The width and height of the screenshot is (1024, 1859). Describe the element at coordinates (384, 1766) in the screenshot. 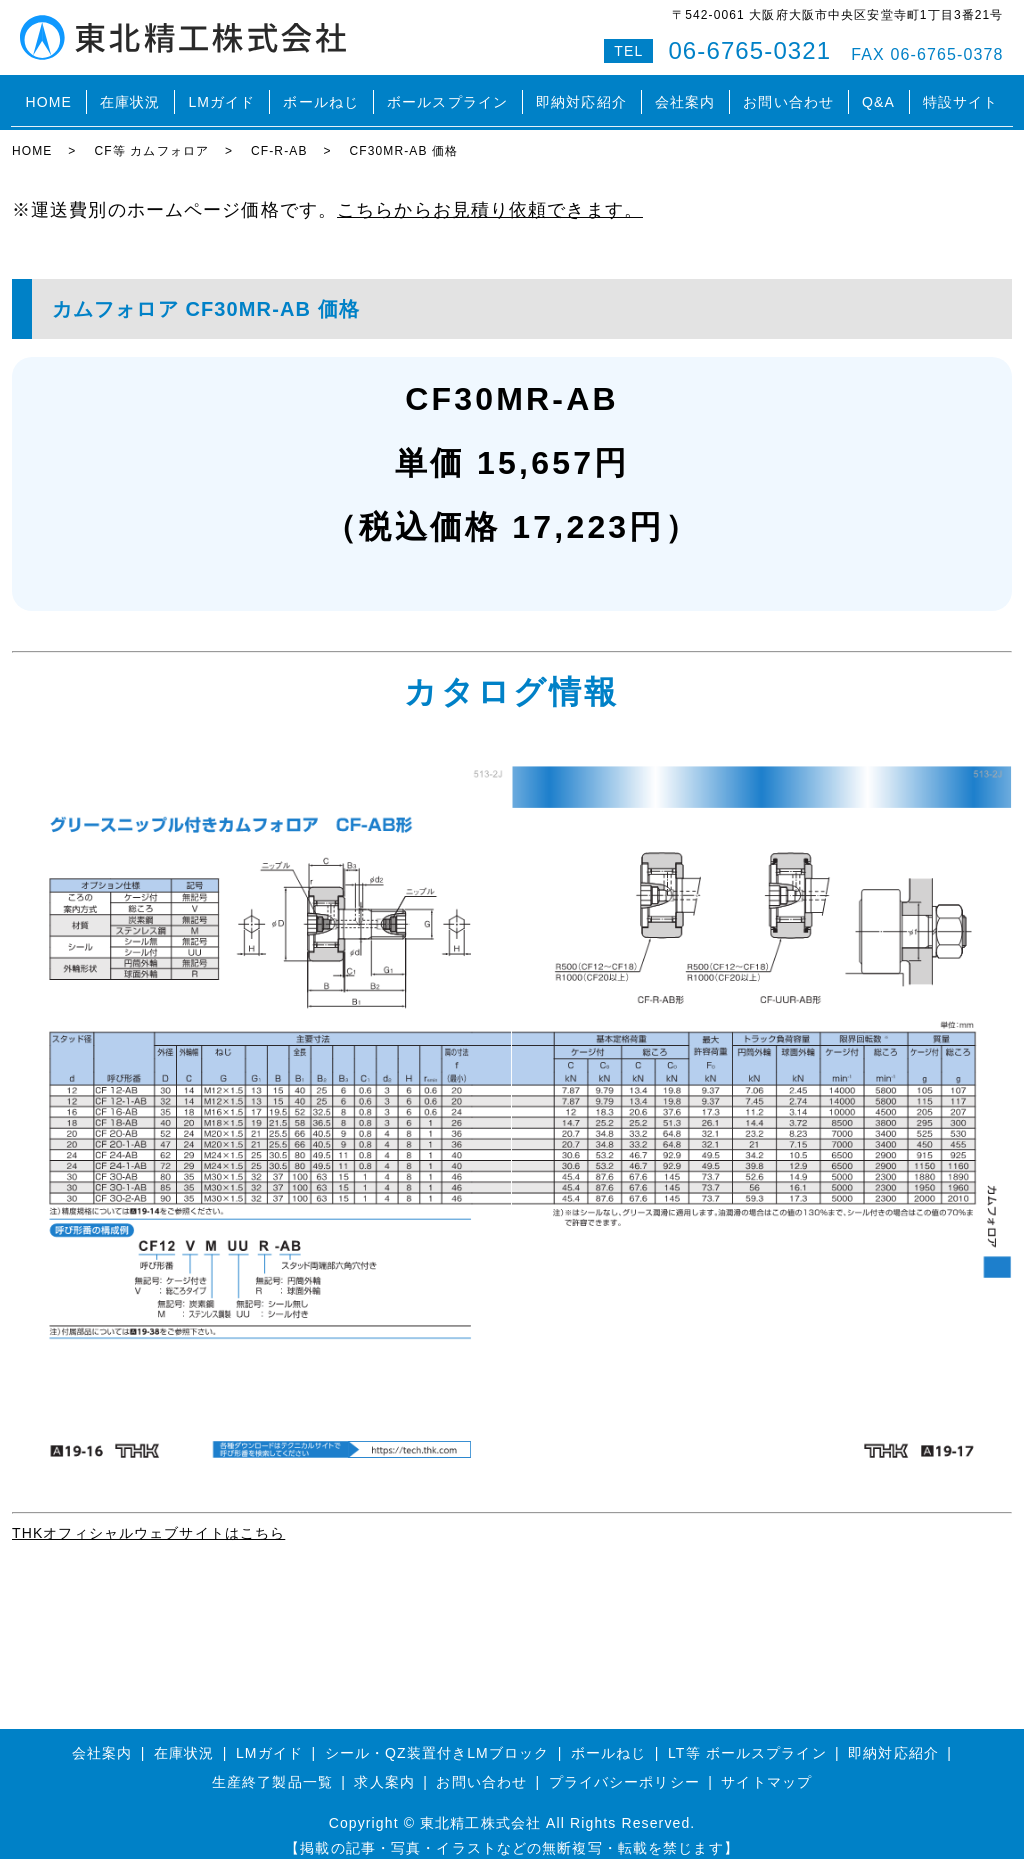

I see `求人案内` at that location.